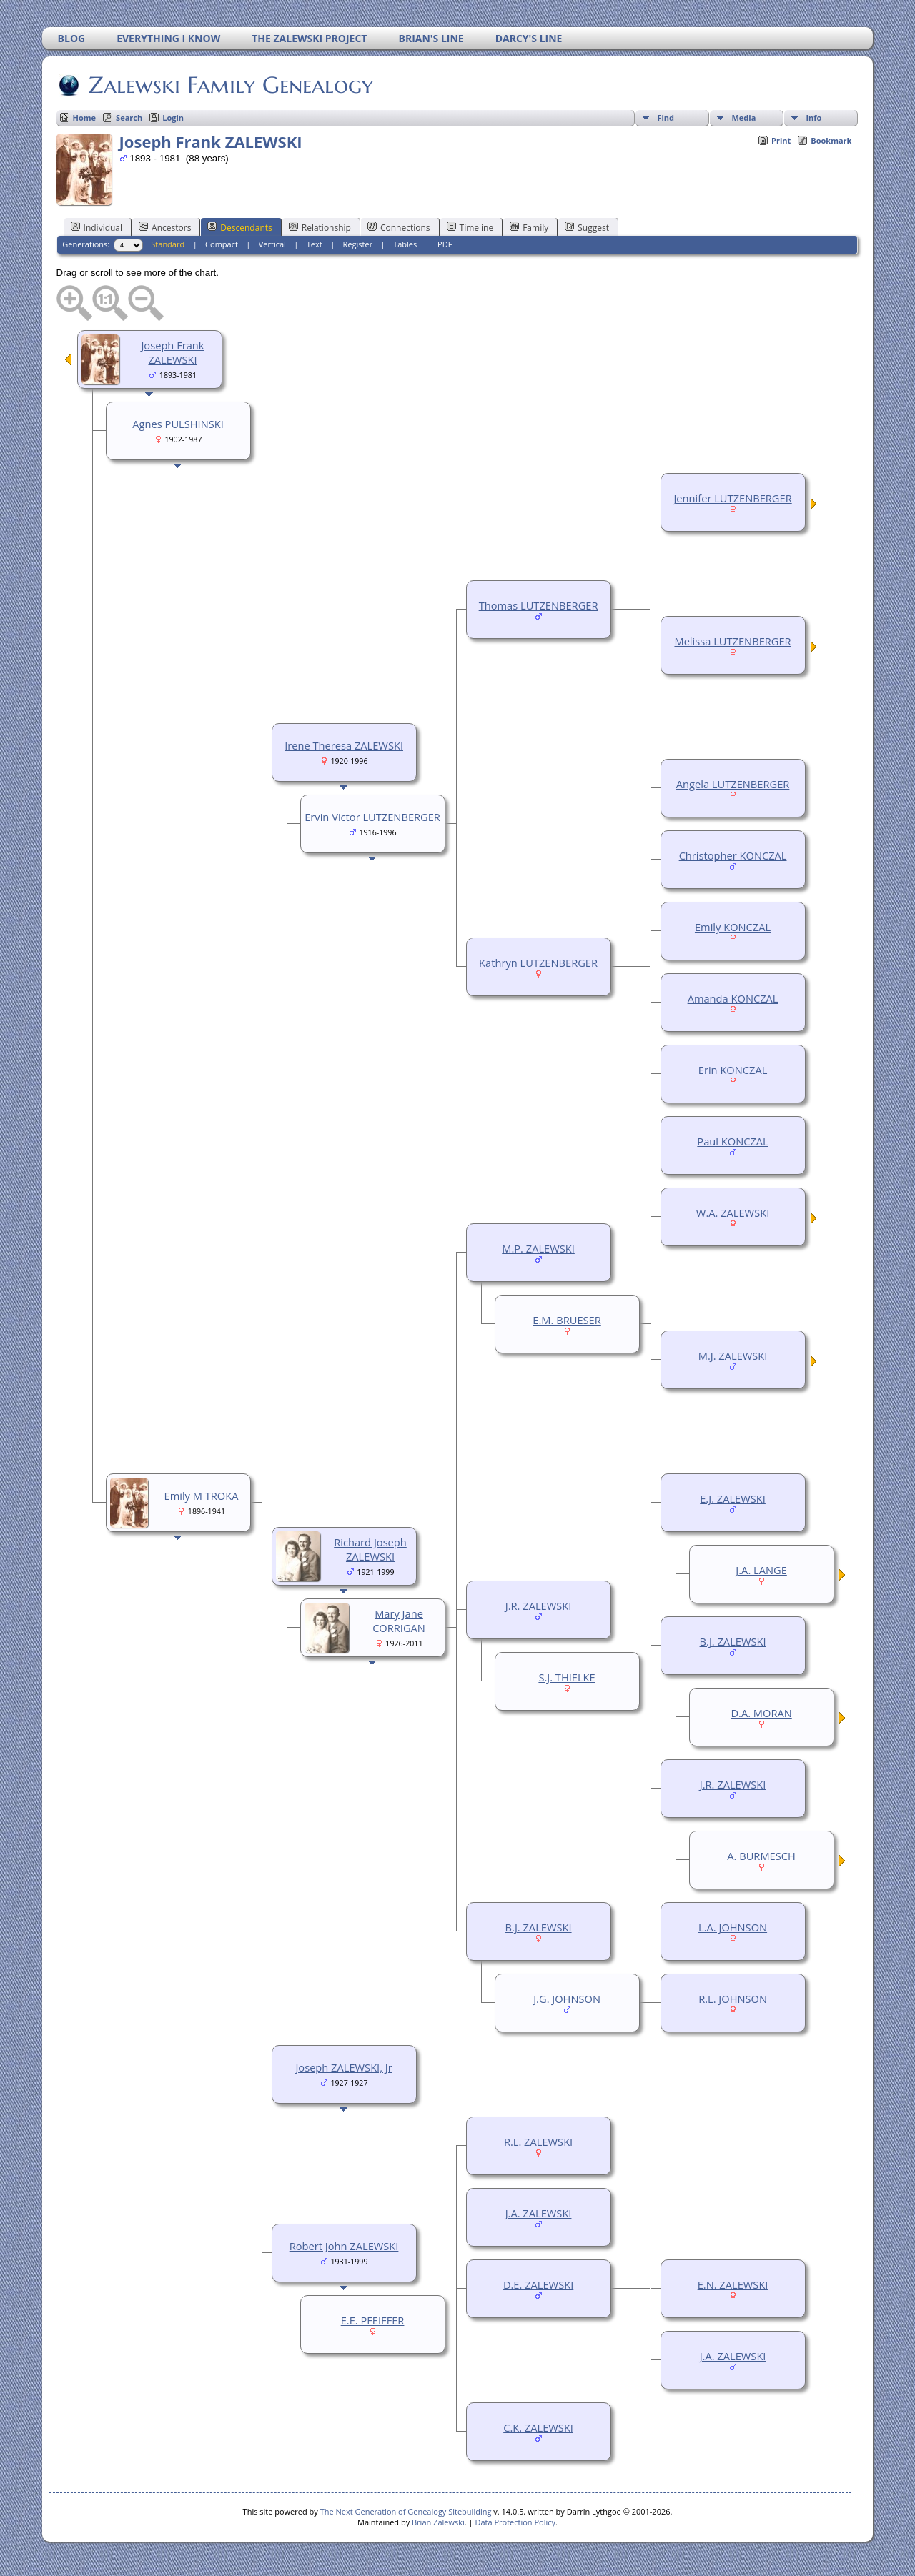  What do you see at coordinates (732, 1998) in the screenshot?
I see `R.L. JOHNSON` at bounding box center [732, 1998].